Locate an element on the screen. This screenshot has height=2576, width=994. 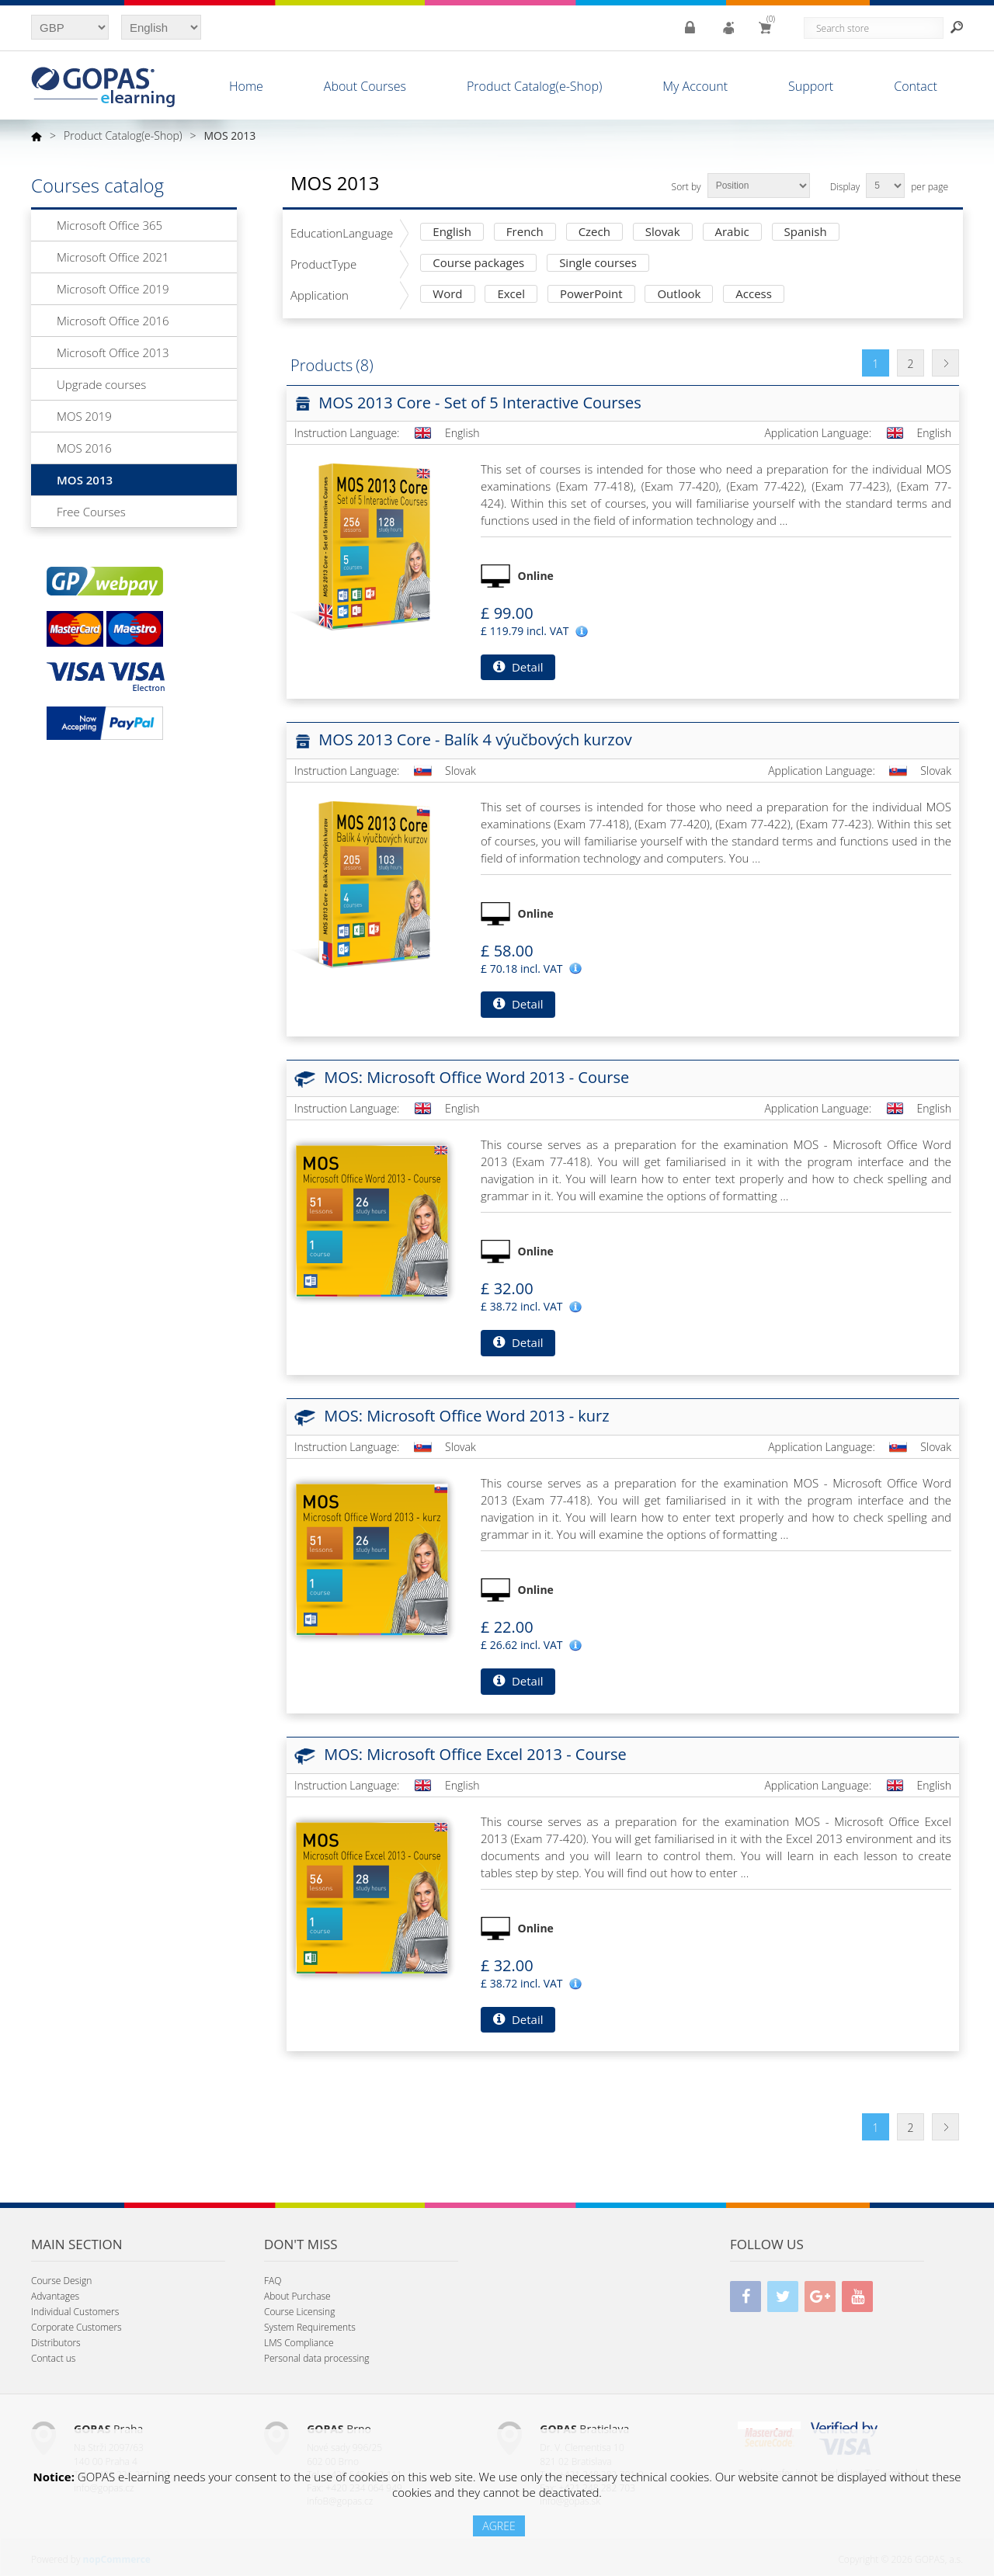
Microsoft Office 2013 is located at coordinates (113, 352).